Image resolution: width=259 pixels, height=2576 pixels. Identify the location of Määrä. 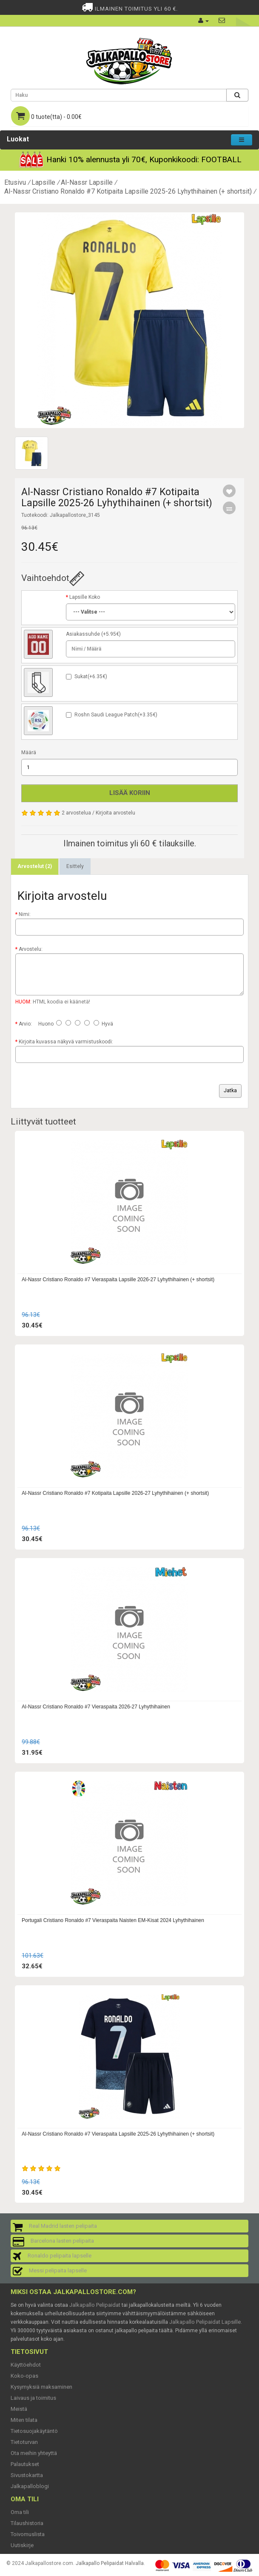
(28, 752).